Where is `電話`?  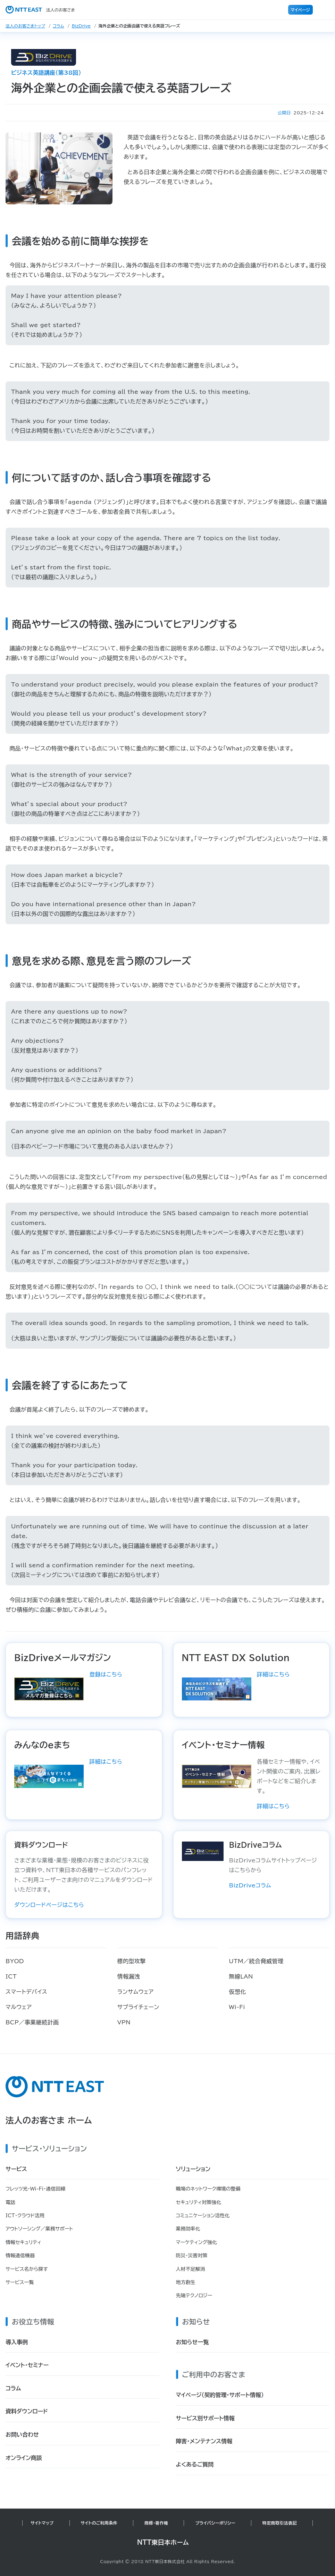
電話 is located at coordinates (10, 2202).